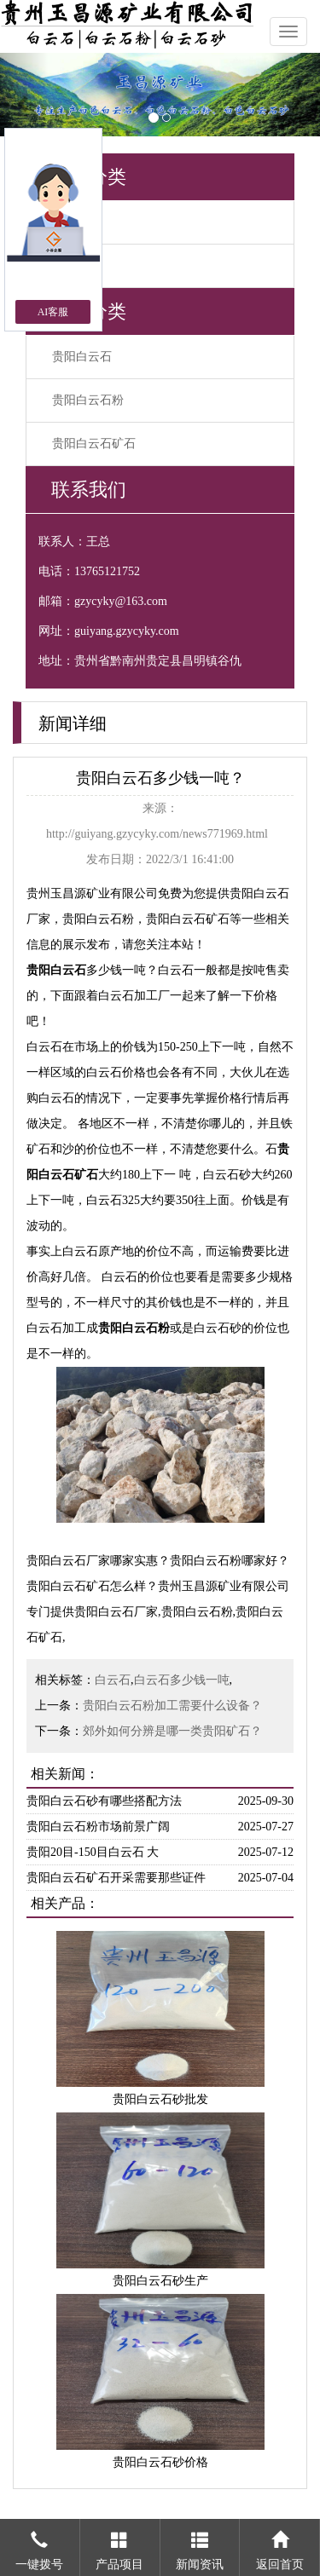 Image resolution: width=320 pixels, height=2576 pixels. What do you see at coordinates (92, 1852) in the screenshot?
I see `贵阳20目-150目白云石 大` at bounding box center [92, 1852].